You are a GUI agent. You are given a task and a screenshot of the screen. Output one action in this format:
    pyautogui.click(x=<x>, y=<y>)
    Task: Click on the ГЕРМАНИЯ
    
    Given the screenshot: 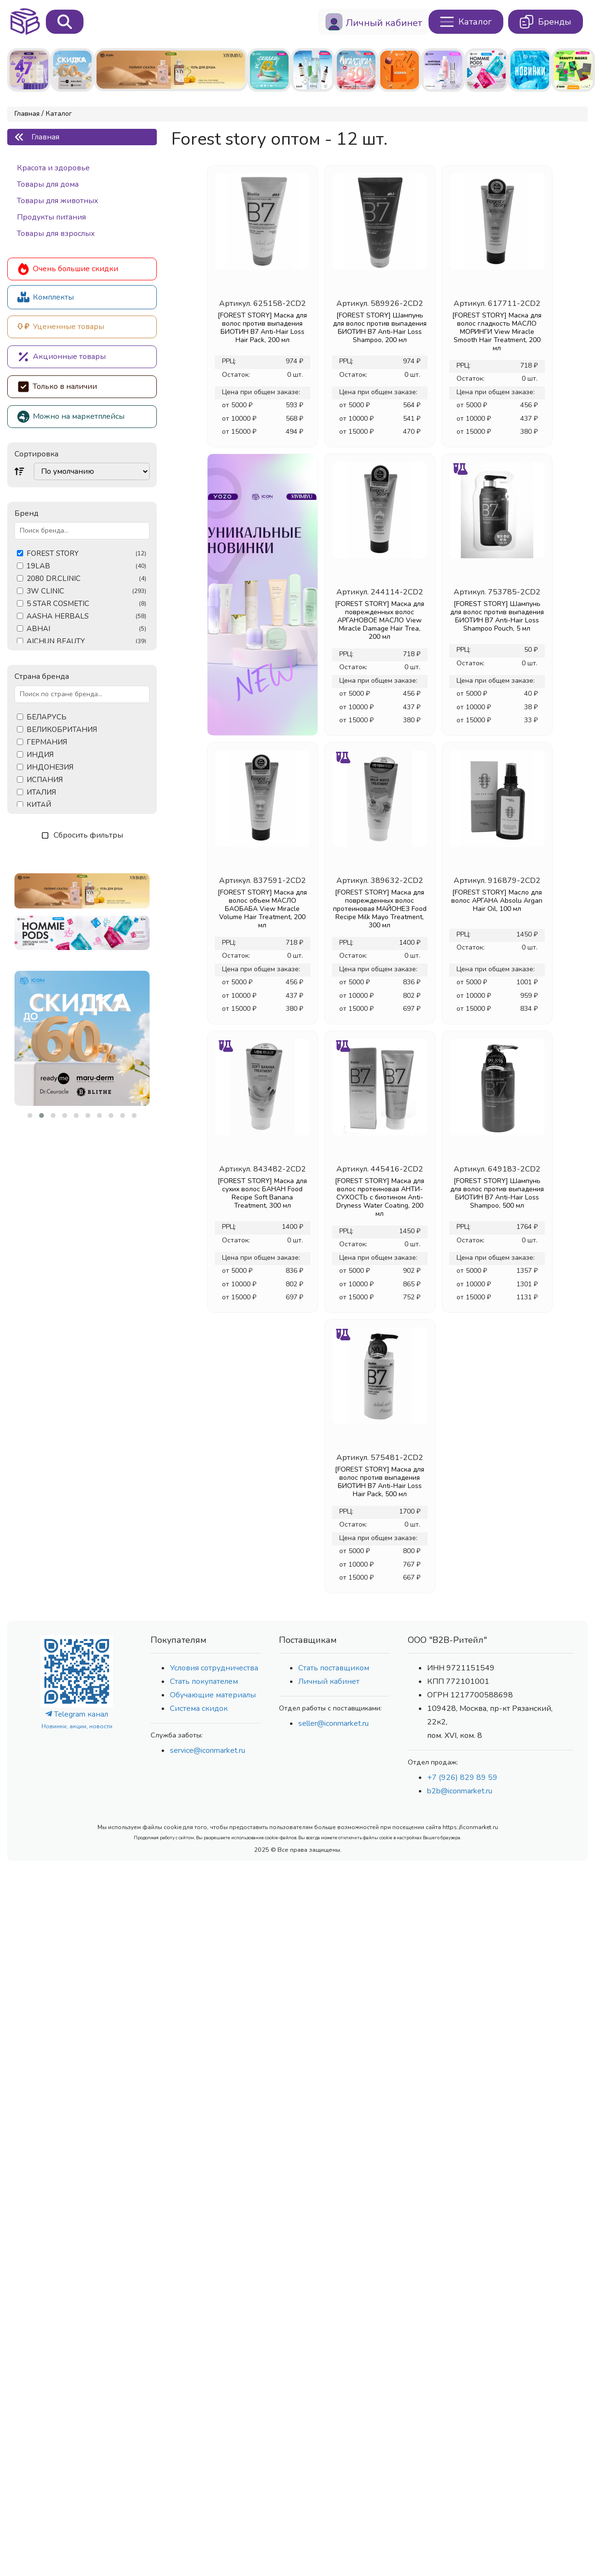 What is the action you would take?
    pyautogui.click(x=47, y=742)
    